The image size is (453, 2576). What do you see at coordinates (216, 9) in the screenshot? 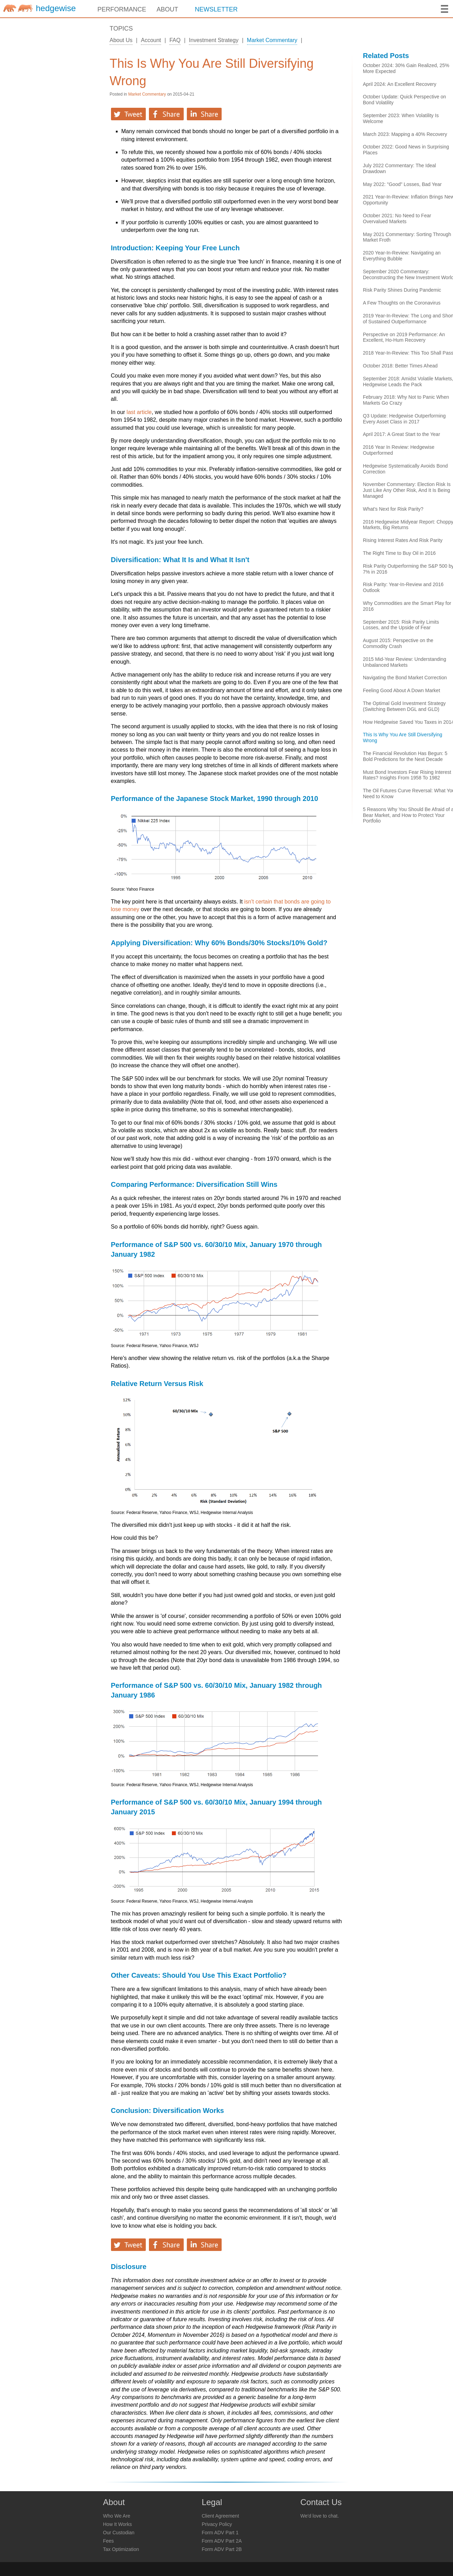
I see `NEWSLETTER` at bounding box center [216, 9].